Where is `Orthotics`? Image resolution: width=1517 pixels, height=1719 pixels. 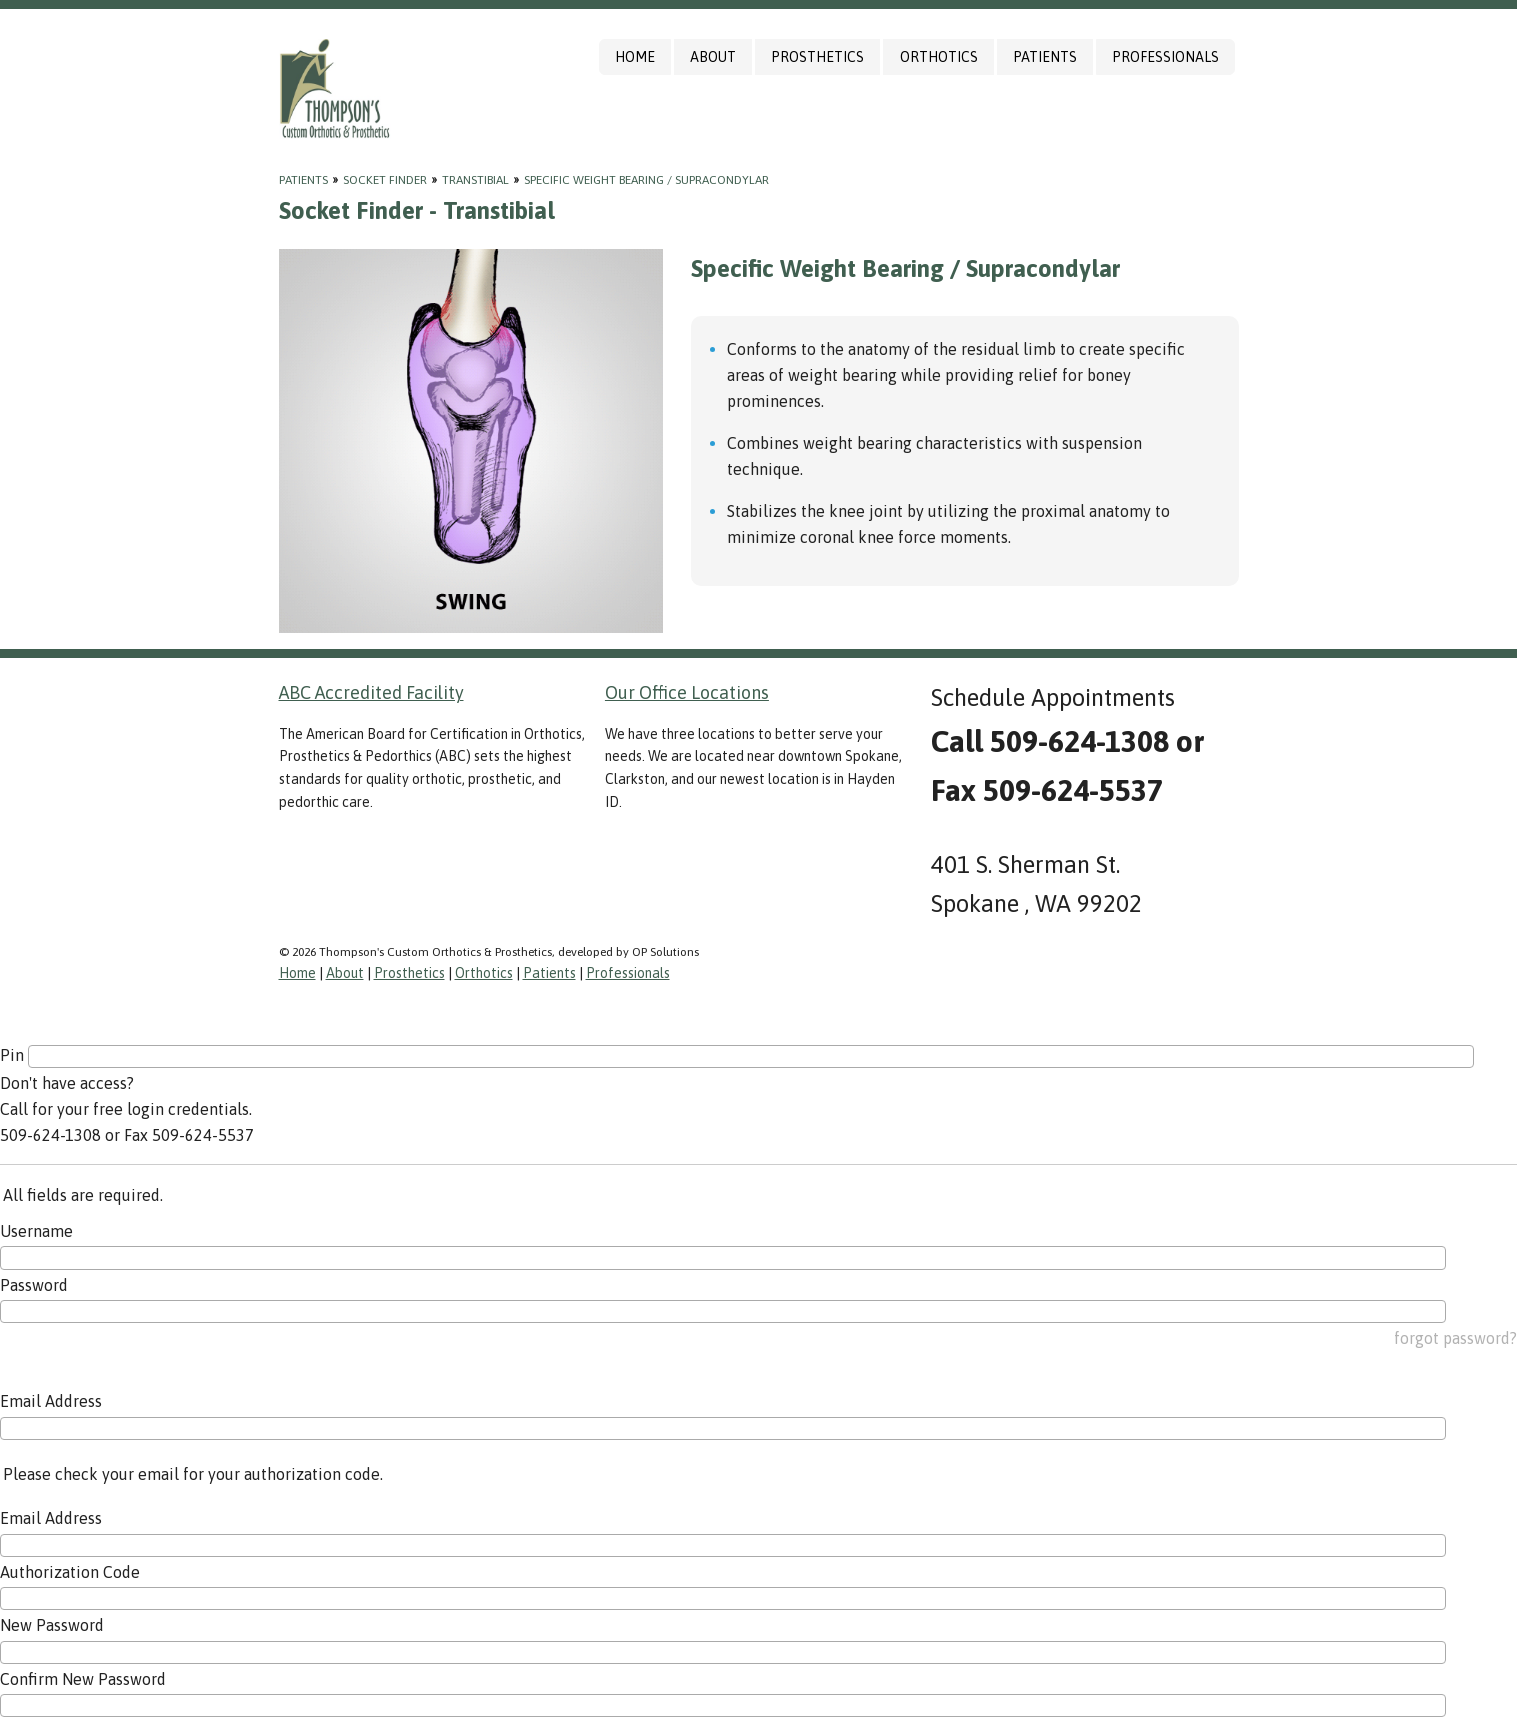
Orthotics is located at coordinates (939, 57).